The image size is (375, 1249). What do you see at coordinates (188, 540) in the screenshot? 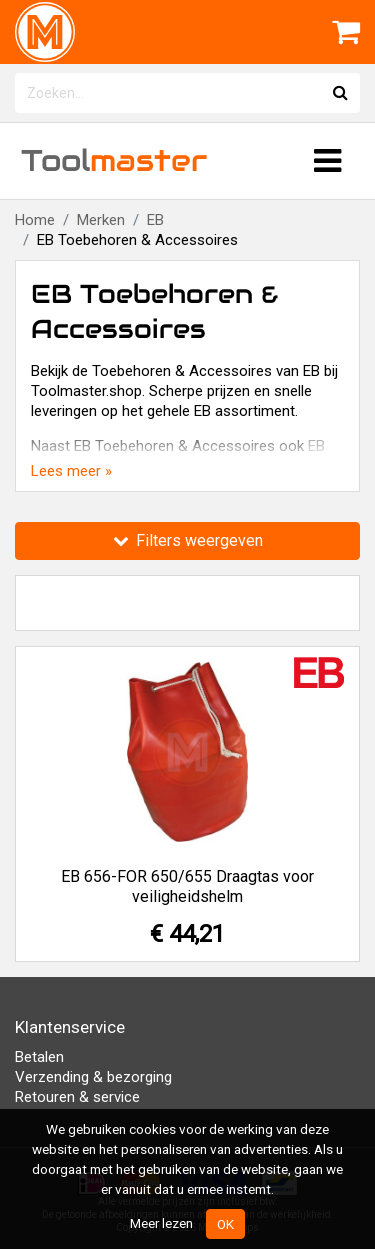
I see `Filters weergeven` at bounding box center [188, 540].